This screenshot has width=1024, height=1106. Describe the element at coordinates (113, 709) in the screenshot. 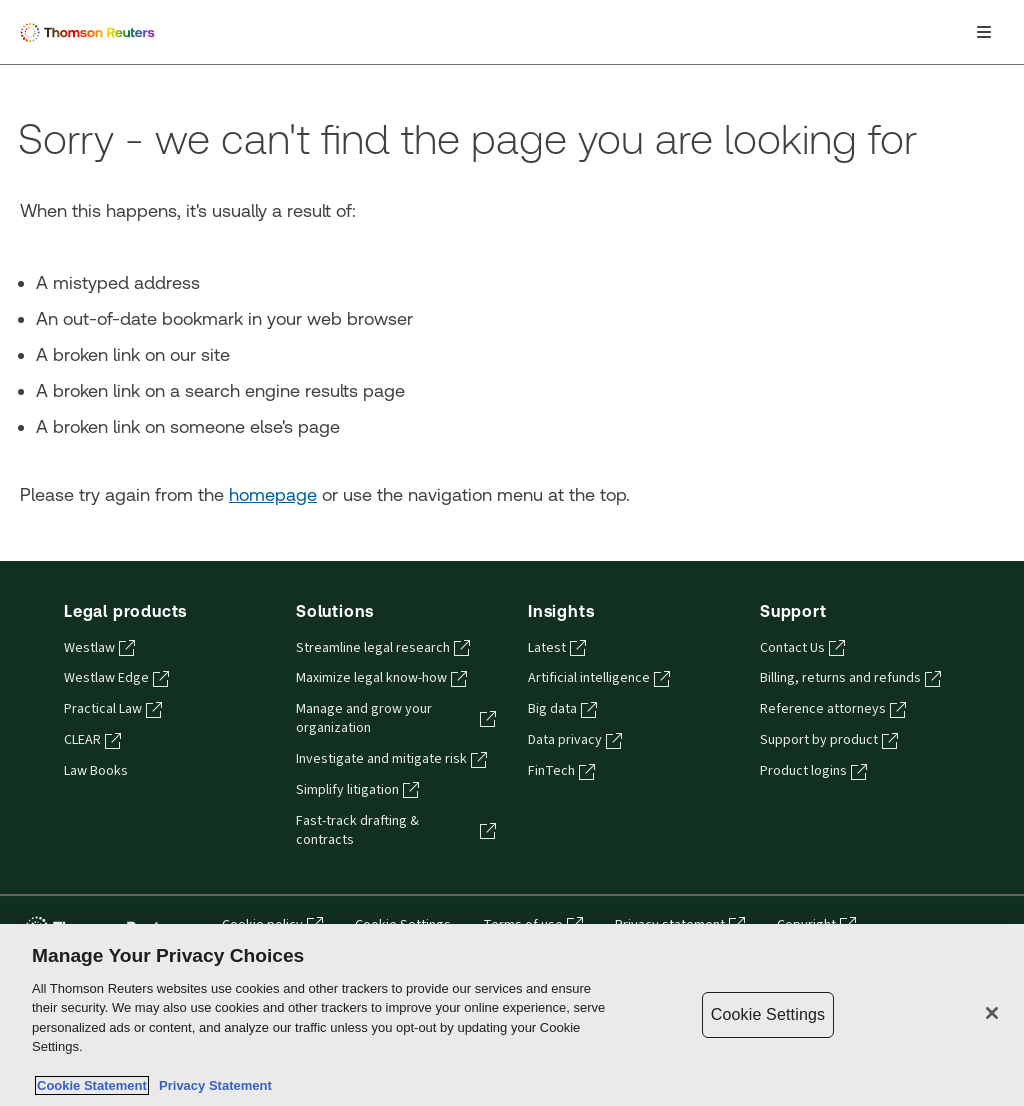

I see `Practical Law [Practical Law - opens in a new tab]` at that location.